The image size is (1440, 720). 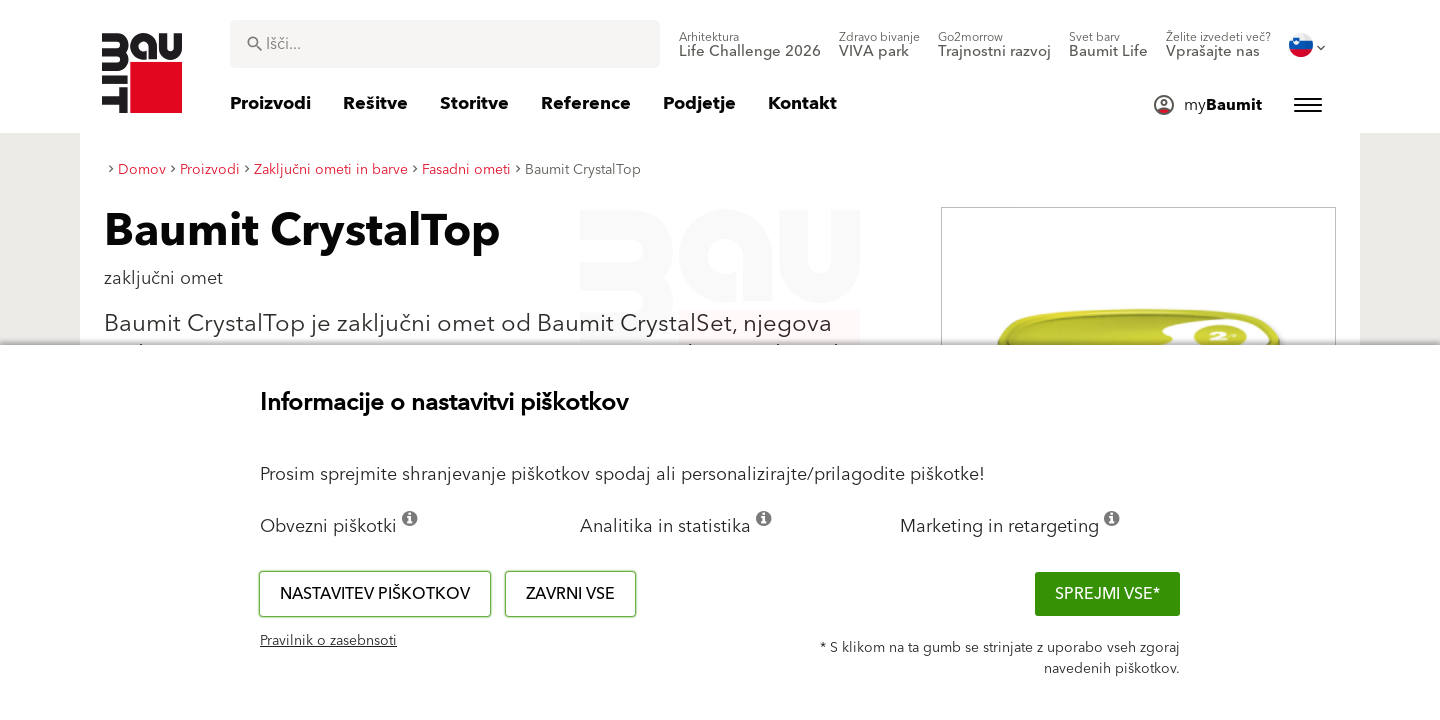 What do you see at coordinates (375, 594) in the screenshot?
I see `Nastavitev piškotkov` at bounding box center [375, 594].